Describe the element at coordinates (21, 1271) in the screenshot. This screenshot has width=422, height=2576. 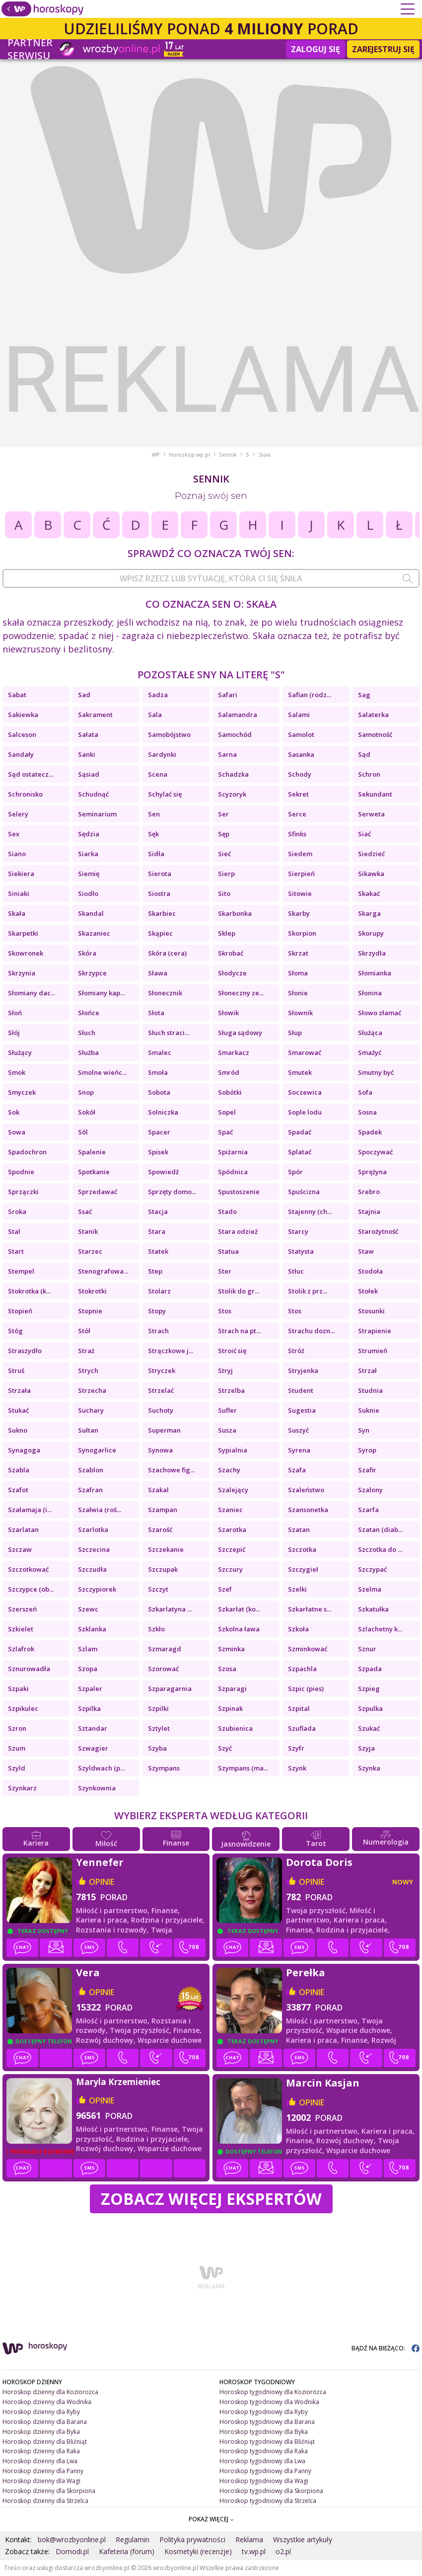
I see `Stempel` at that location.